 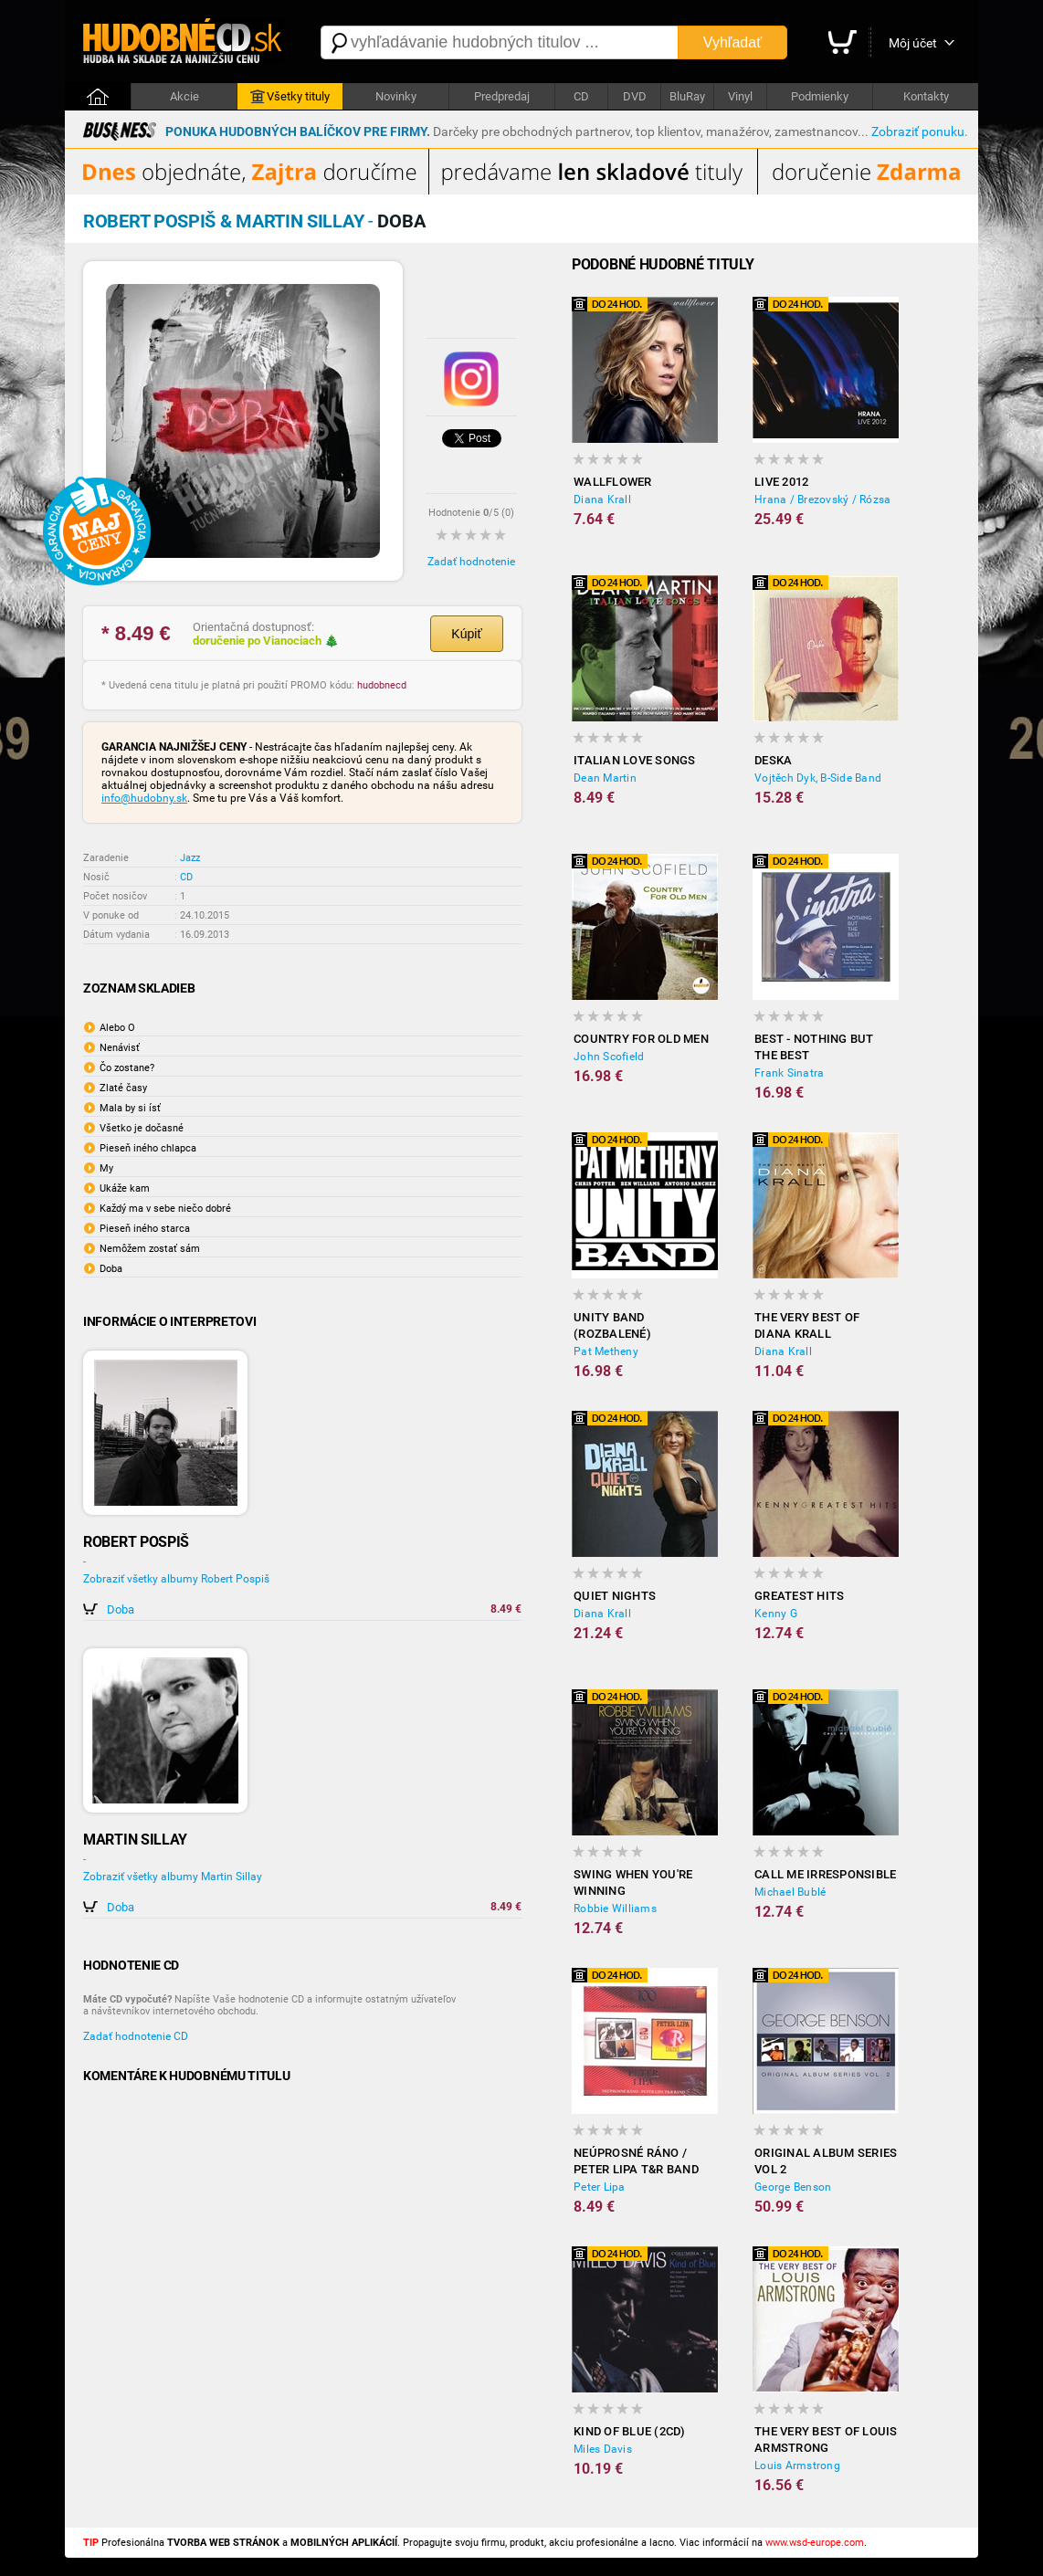 I want to click on Novinky, so click(x=395, y=96).